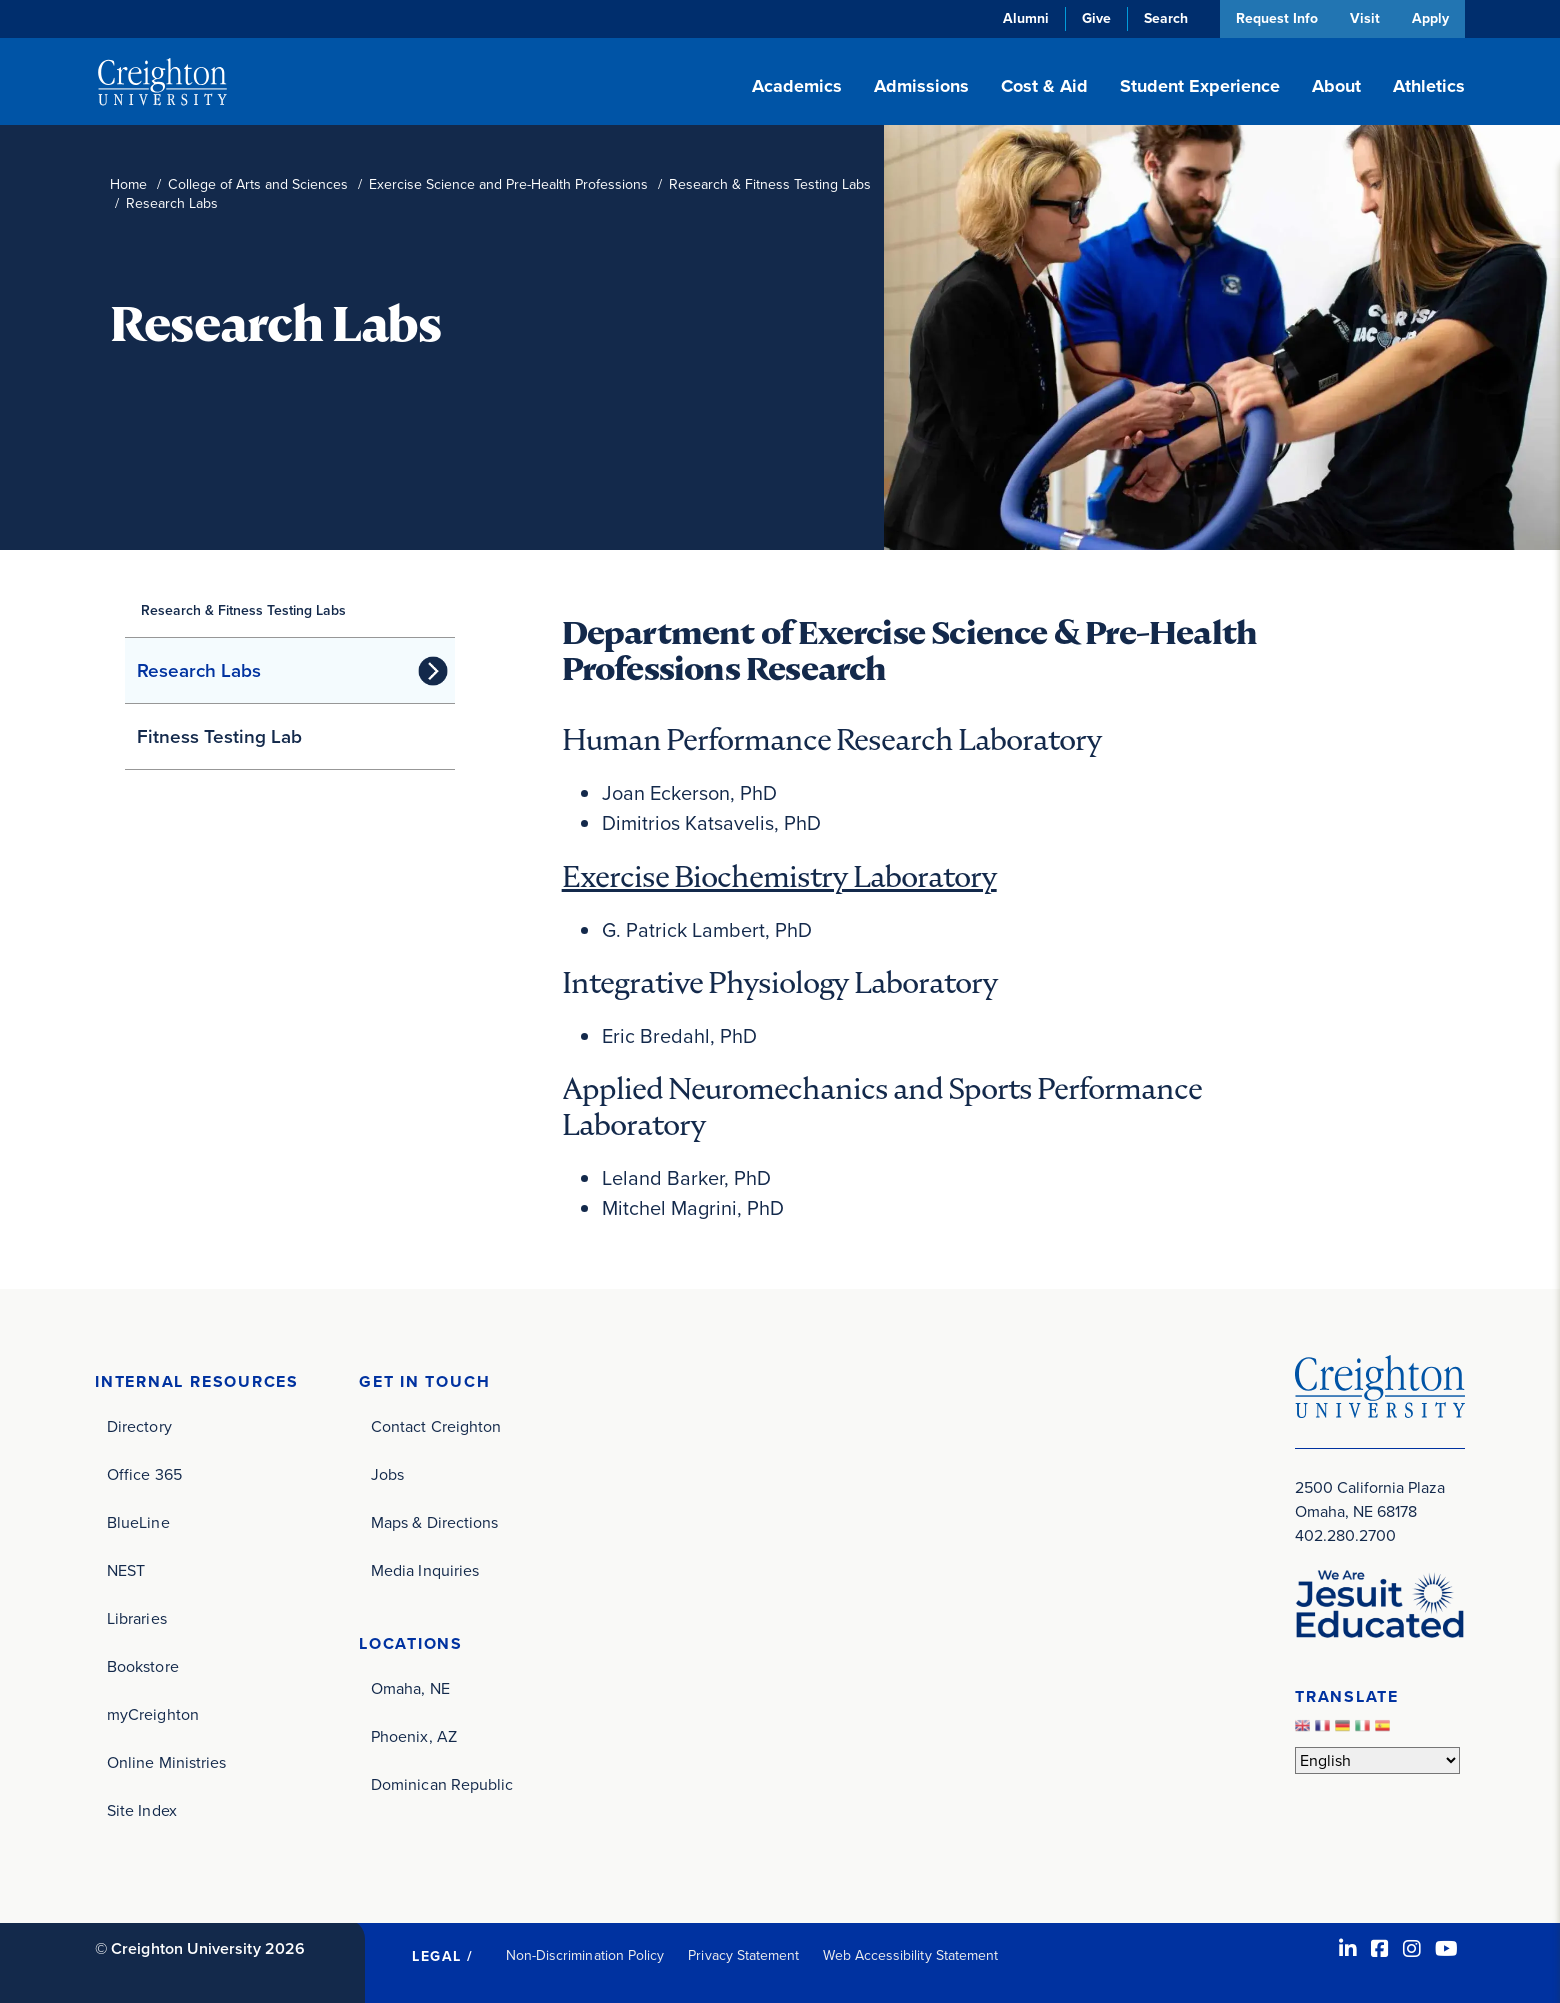 Image resolution: width=1560 pixels, height=2003 pixels. What do you see at coordinates (425, 1569) in the screenshot?
I see `Media Inquiries` at bounding box center [425, 1569].